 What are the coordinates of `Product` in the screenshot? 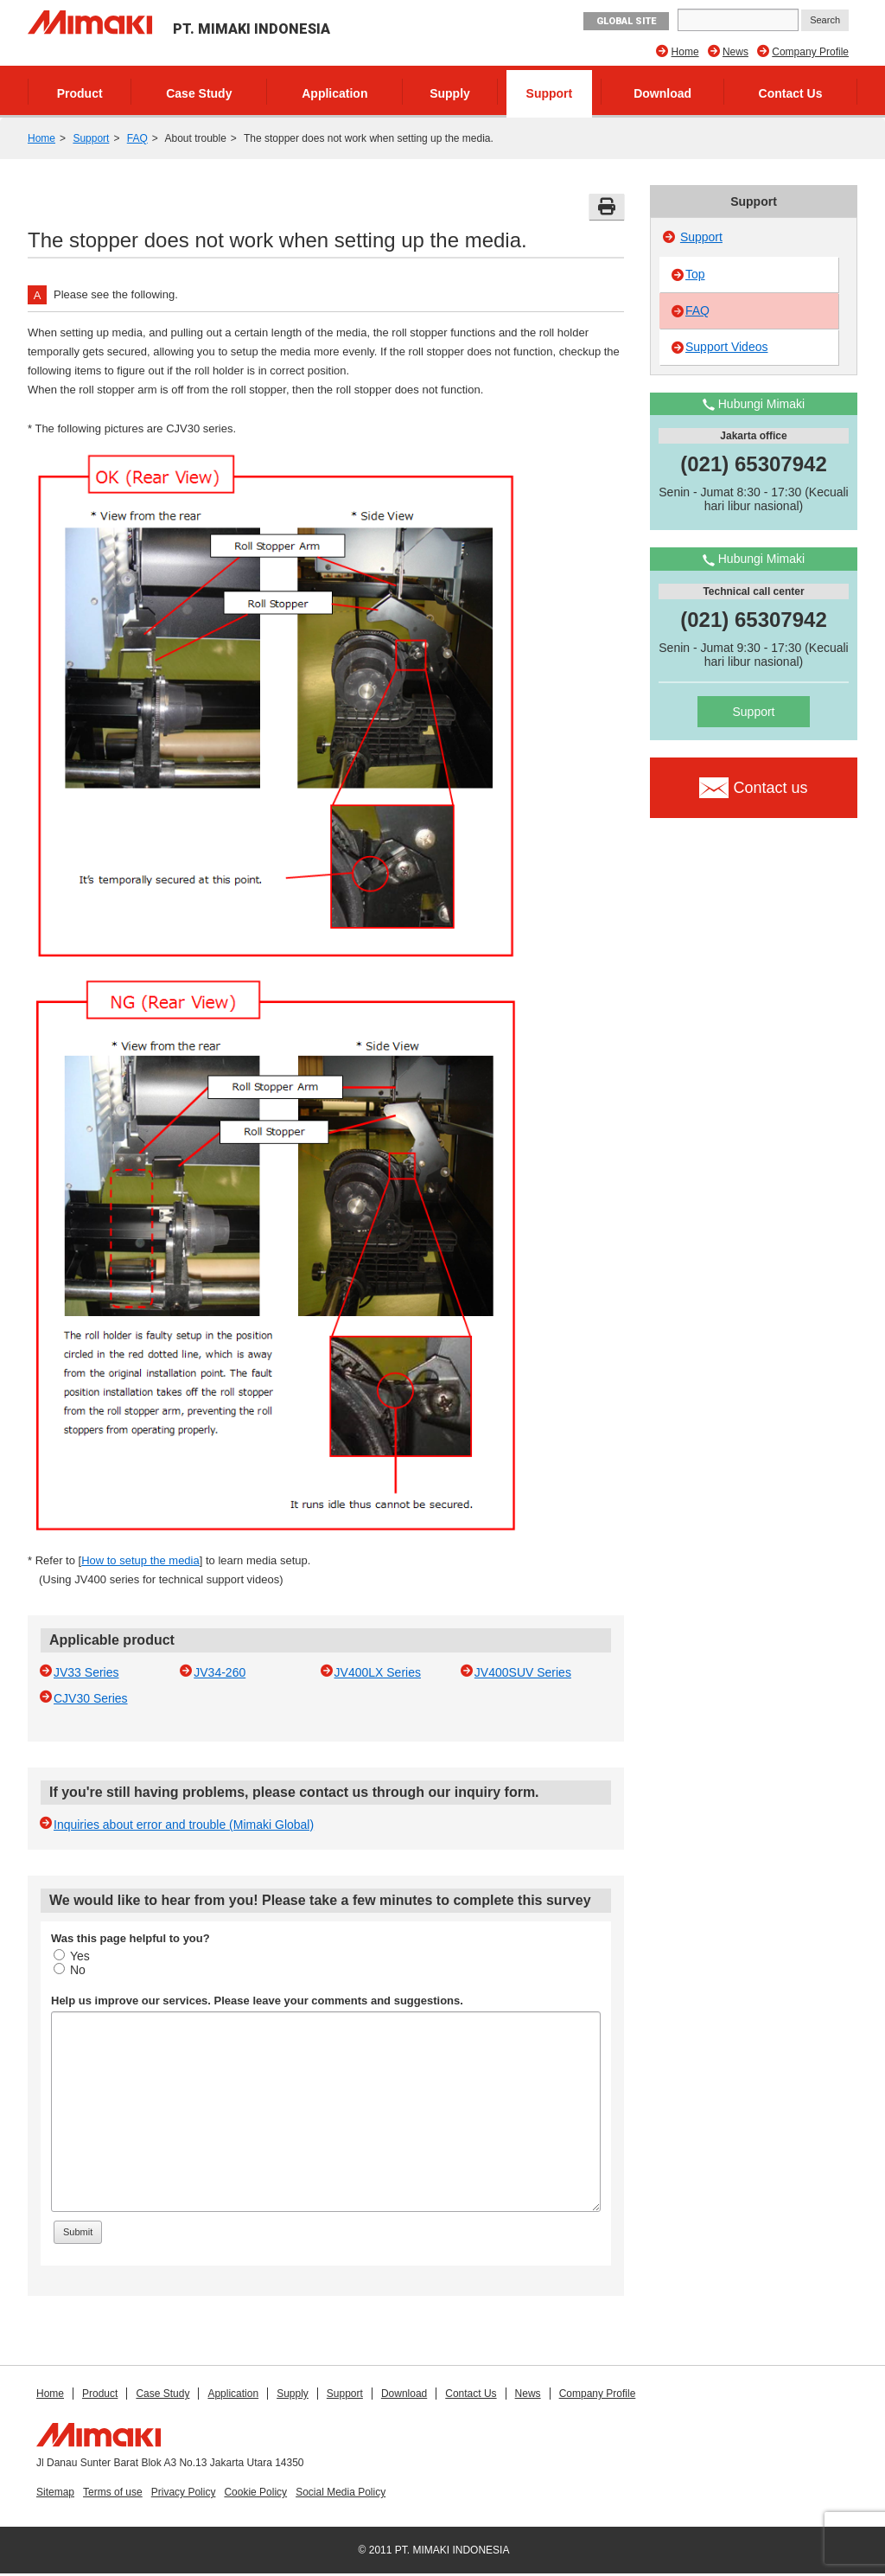 It's located at (80, 93).